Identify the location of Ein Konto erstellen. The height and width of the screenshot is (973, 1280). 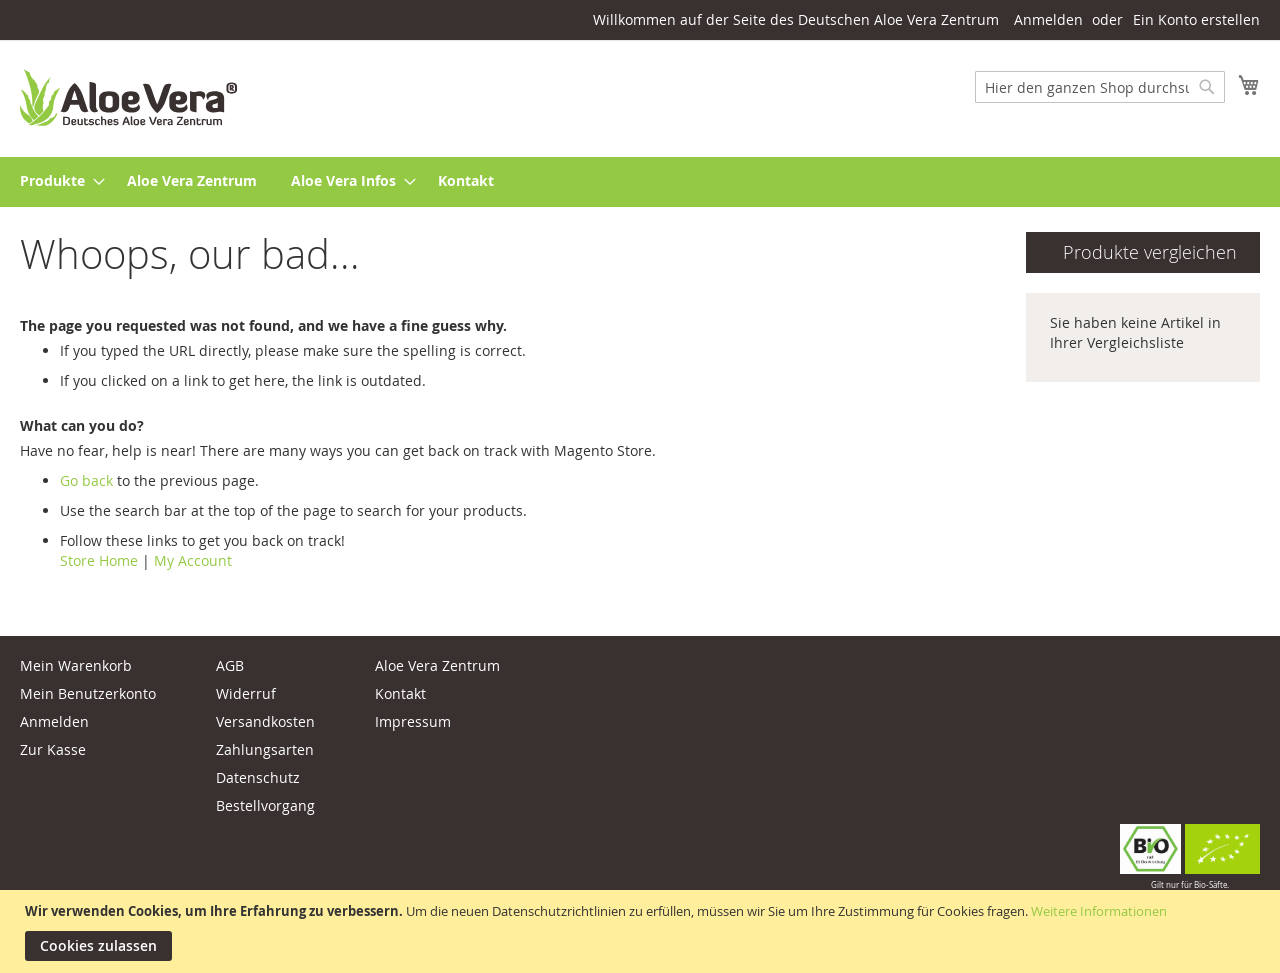
(1196, 19).